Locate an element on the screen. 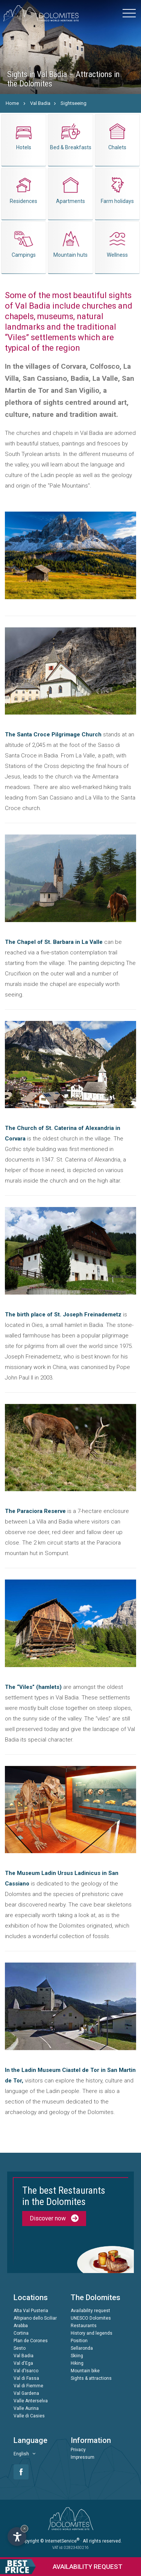 The width and height of the screenshot is (141, 2576). Sellaronda is located at coordinates (82, 2348).